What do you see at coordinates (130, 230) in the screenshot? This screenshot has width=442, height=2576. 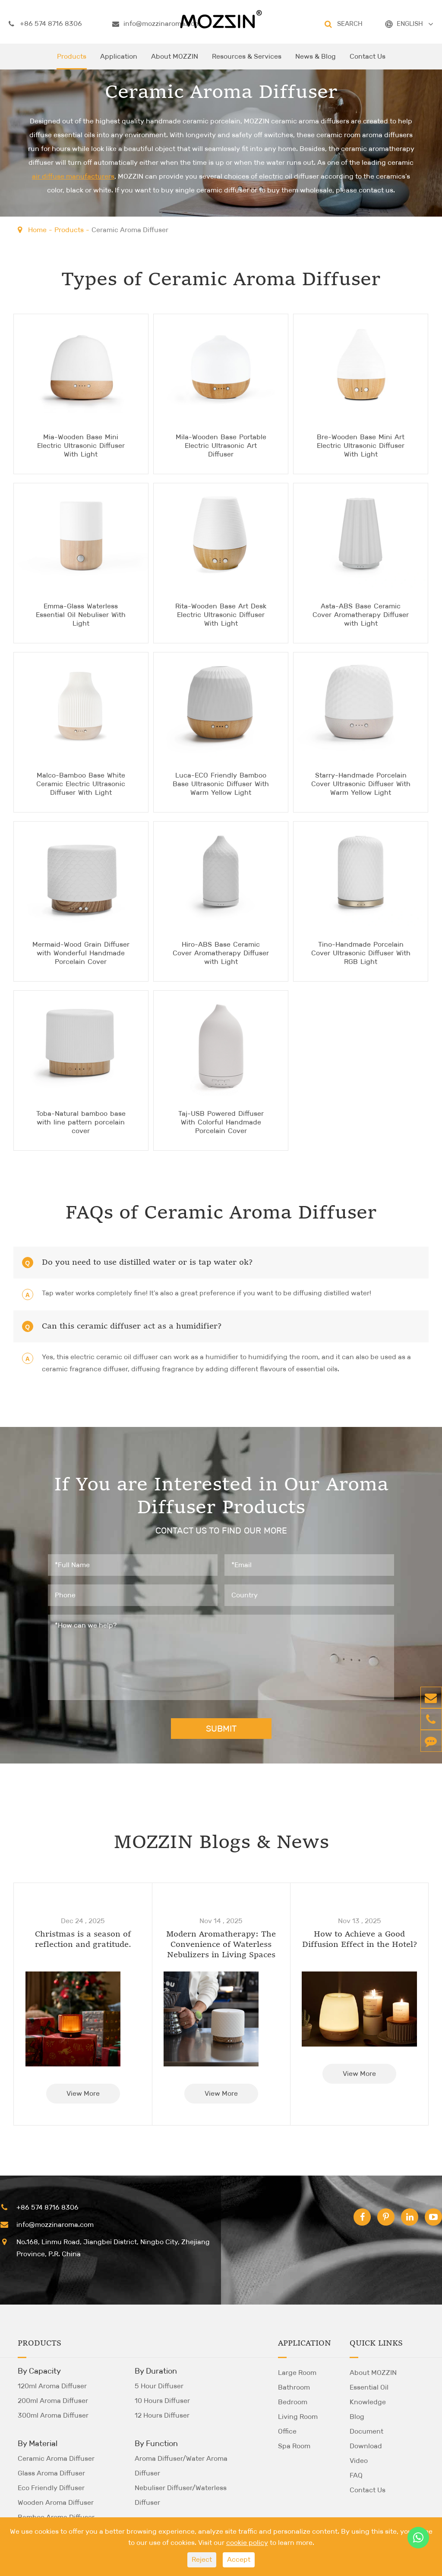 I see `Ceramic Aroma Diffuser` at bounding box center [130, 230].